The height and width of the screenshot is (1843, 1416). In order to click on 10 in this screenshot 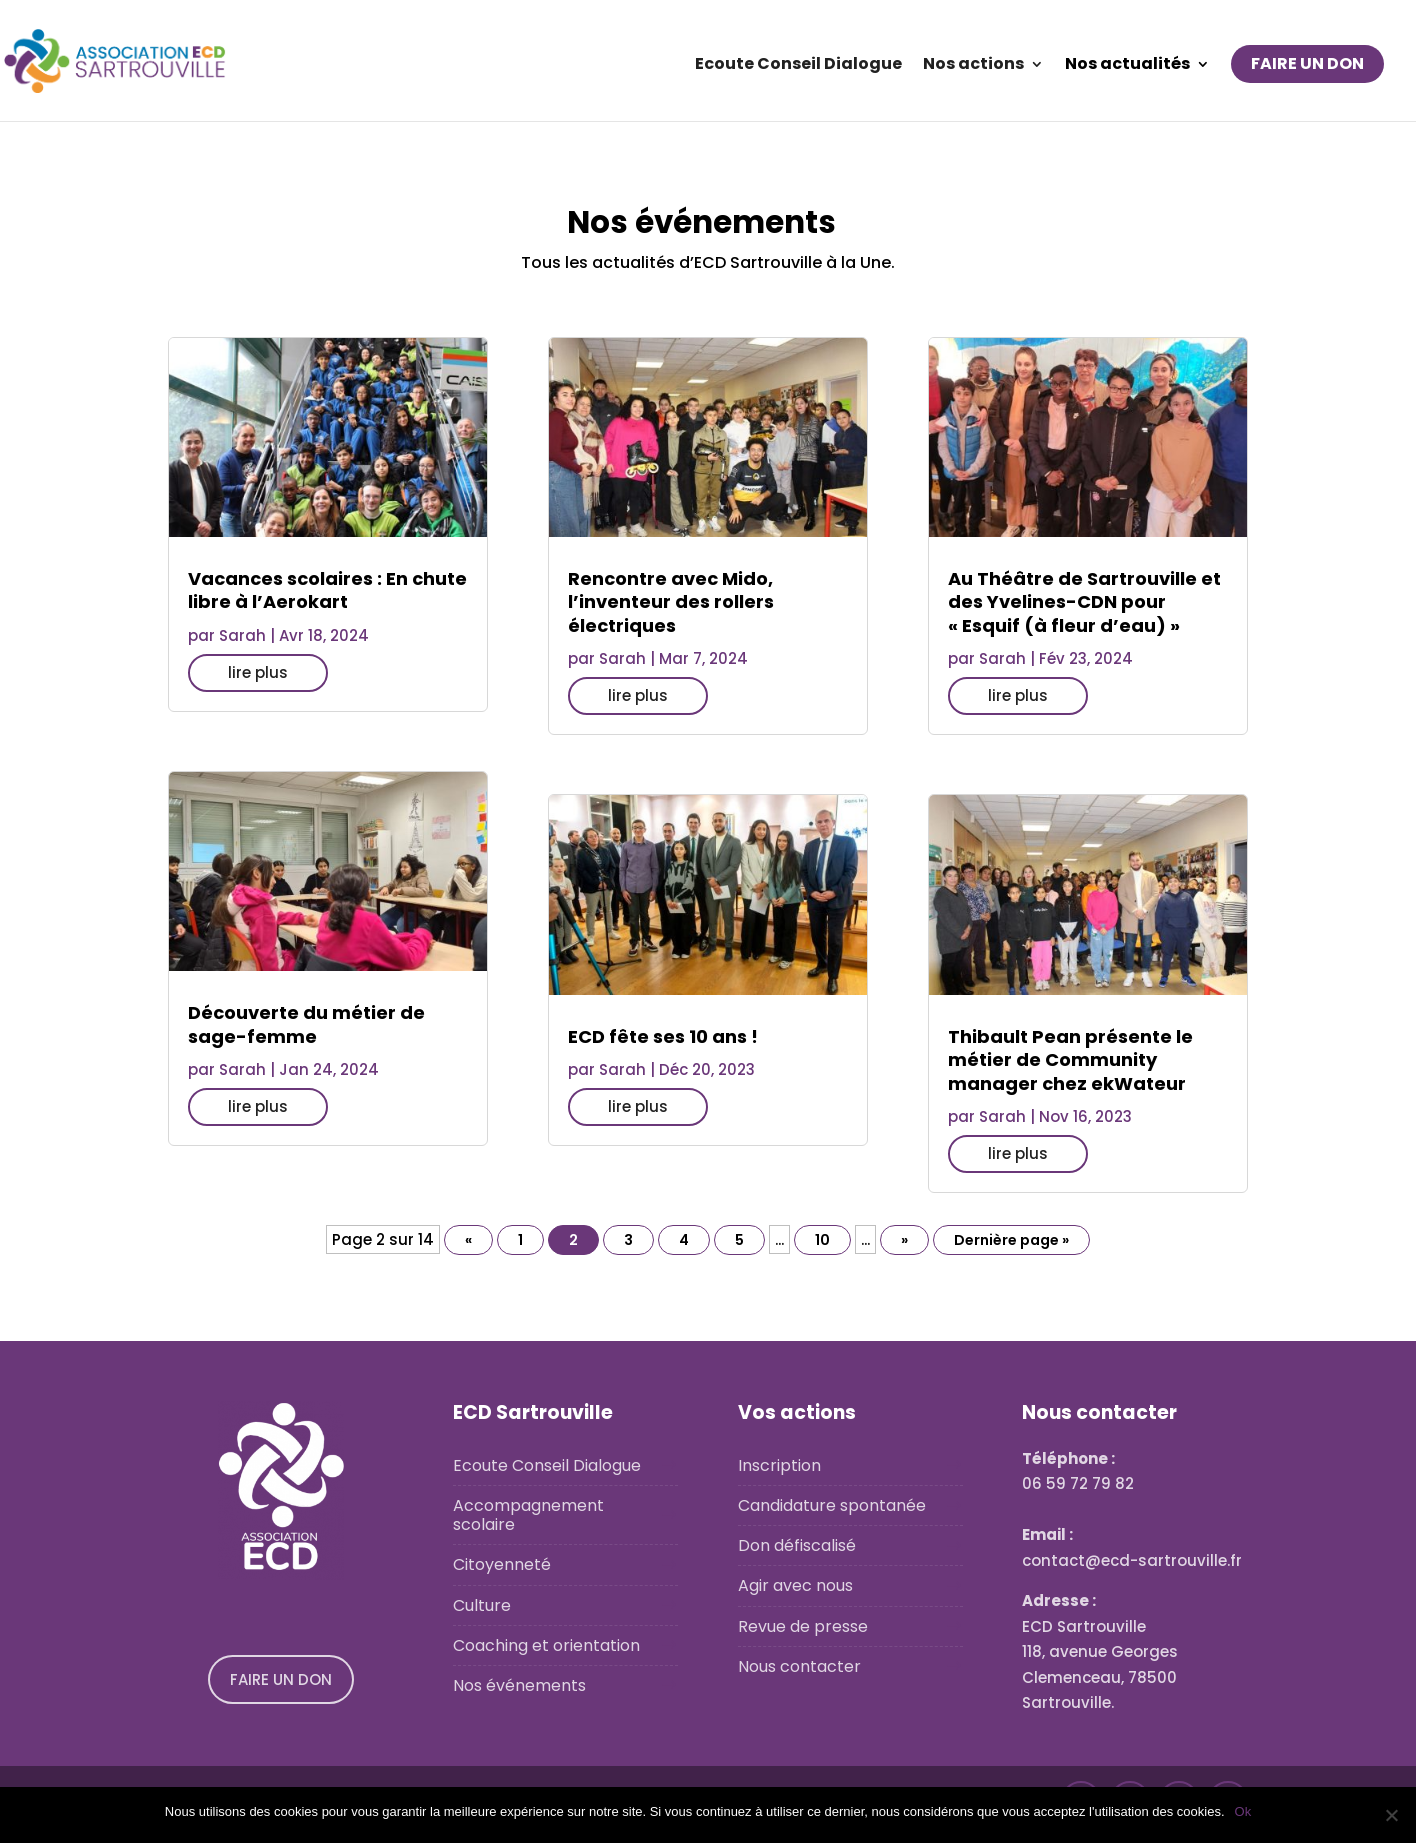, I will do `click(822, 1240)`.